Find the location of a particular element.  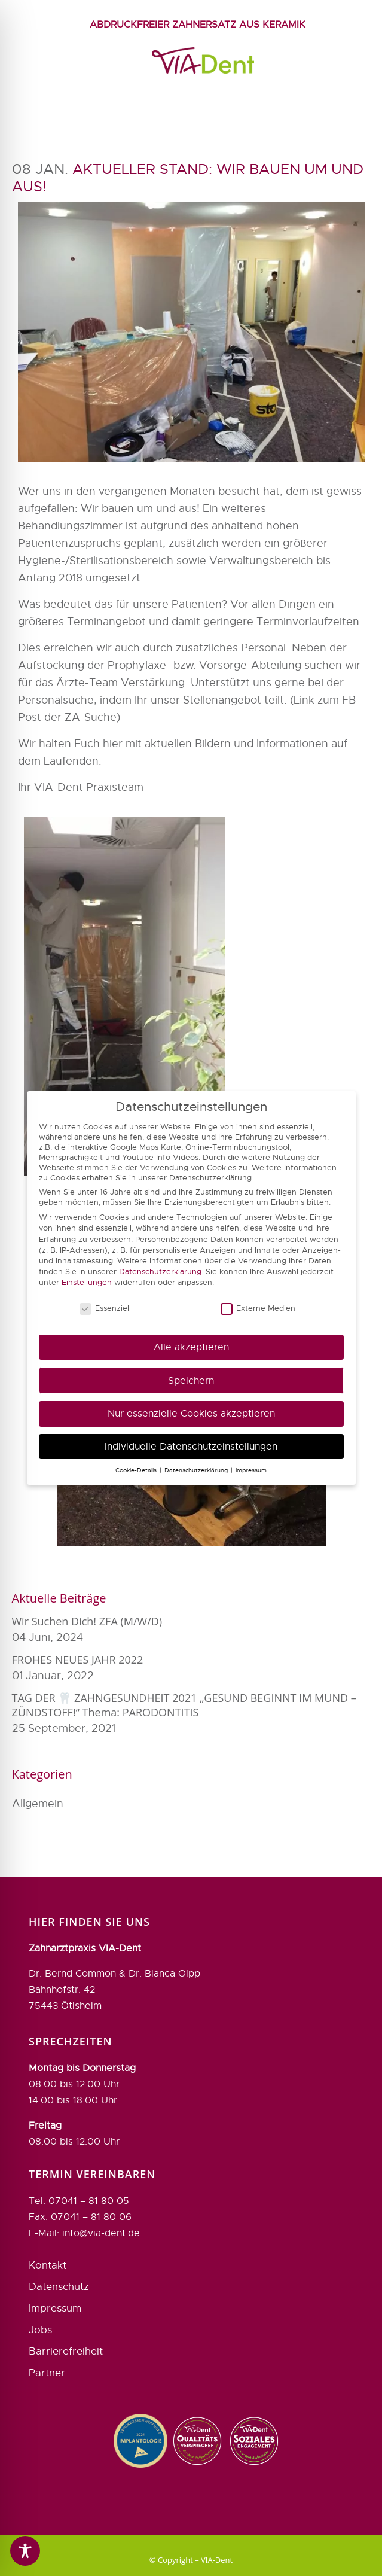

TAG DER 🦷 ZAHNGESUNDHEIT 2021 „GESUND BEGINNT IM MUND – ZÜNDSTOFF!“ Thema: PARODONTITIS is located at coordinates (184, 1705).